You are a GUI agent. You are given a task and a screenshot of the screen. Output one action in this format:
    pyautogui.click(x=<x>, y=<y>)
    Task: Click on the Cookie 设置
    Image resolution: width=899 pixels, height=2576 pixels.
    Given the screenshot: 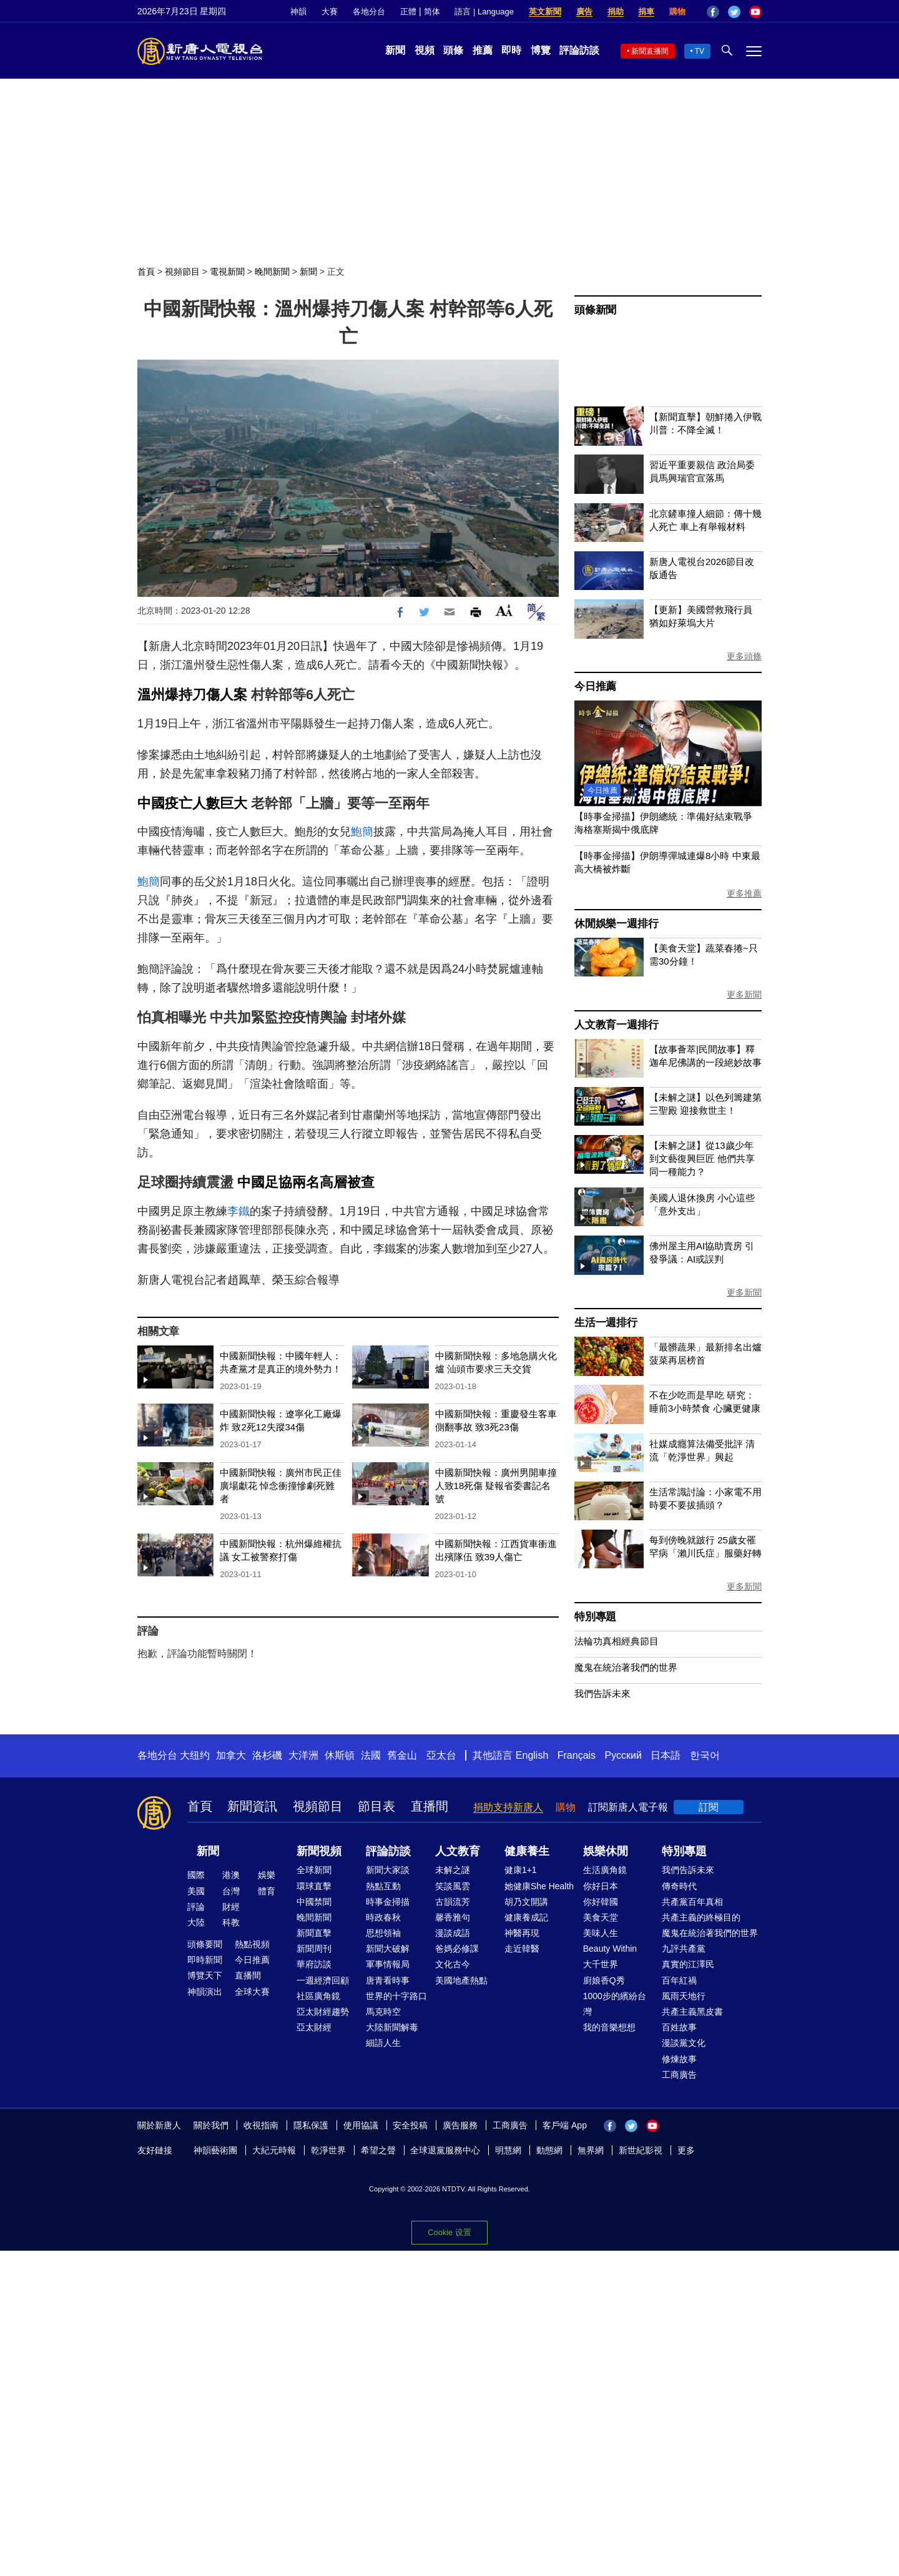 What is the action you would take?
    pyautogui.click(x=449, y=2232)
    